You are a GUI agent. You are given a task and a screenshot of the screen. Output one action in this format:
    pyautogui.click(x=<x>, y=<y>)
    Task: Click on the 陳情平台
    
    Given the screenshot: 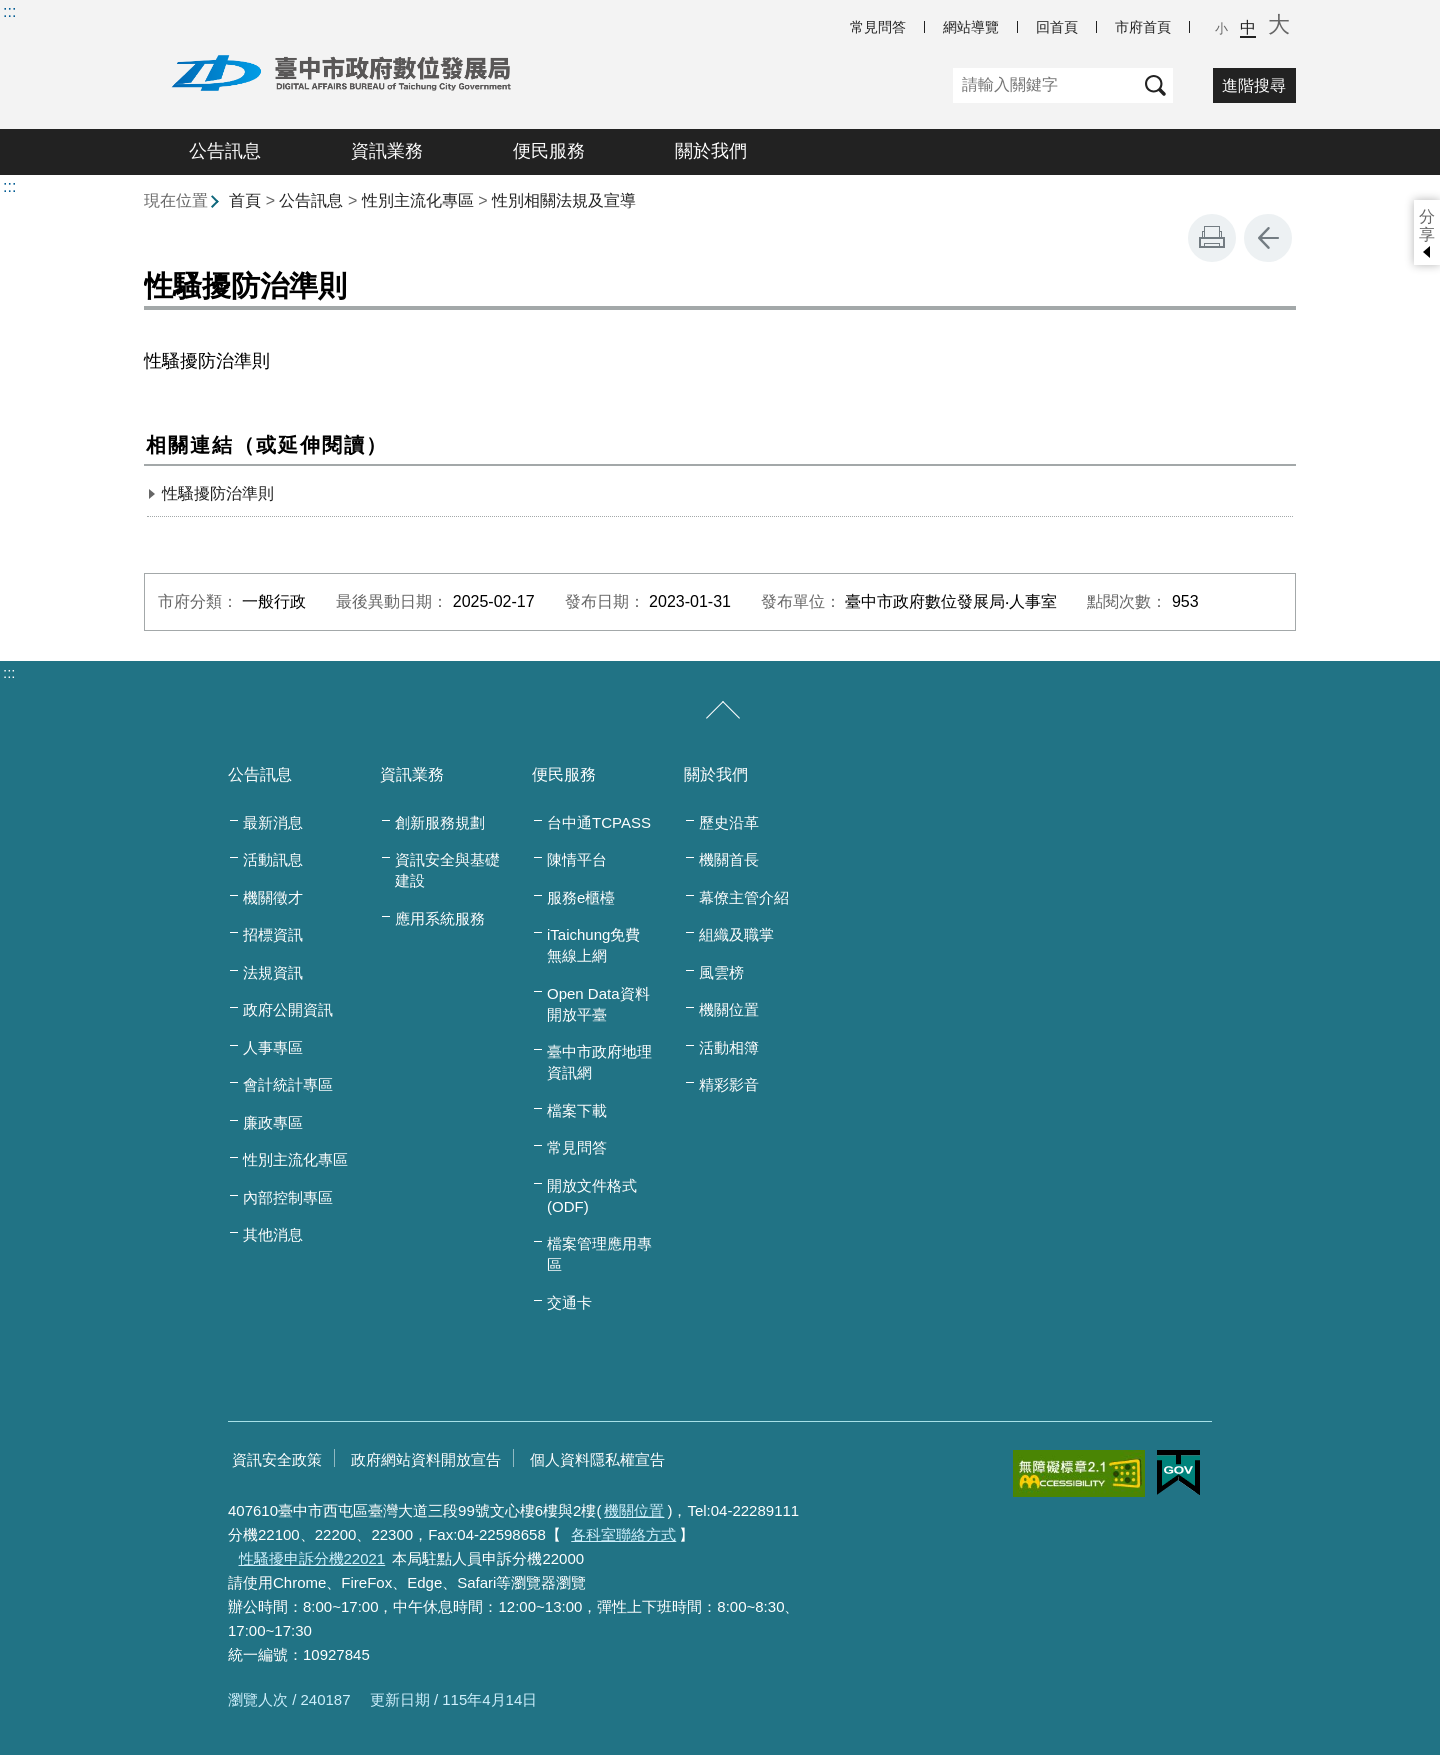 What is the action you would take?
    pyautogui.click(x=577, y=859)
    